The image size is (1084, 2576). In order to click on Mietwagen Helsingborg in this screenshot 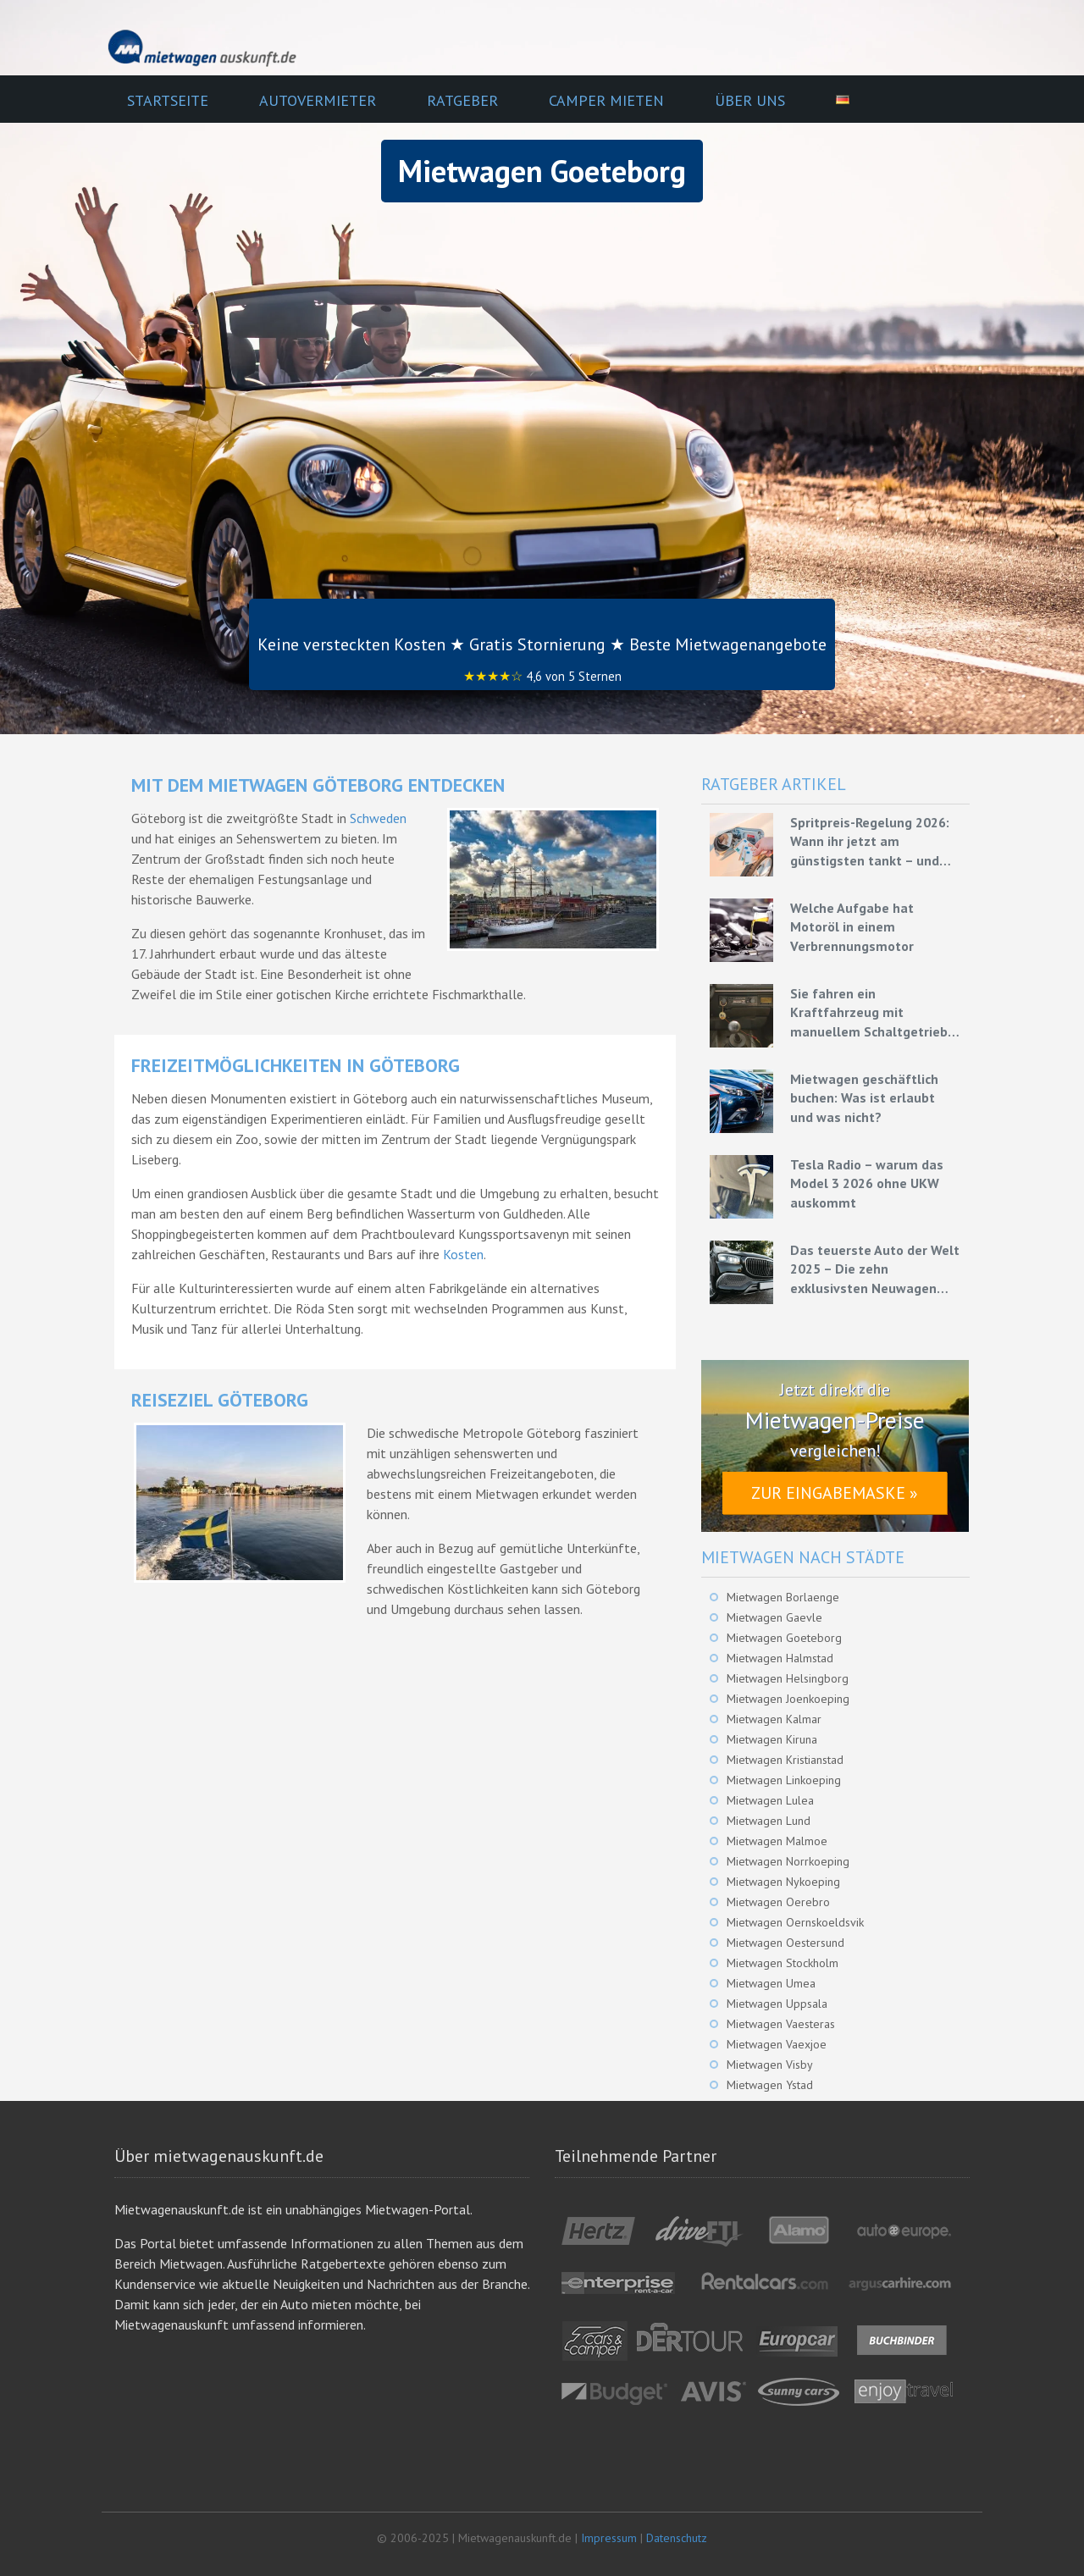, I will do `click(788, 1678)`.